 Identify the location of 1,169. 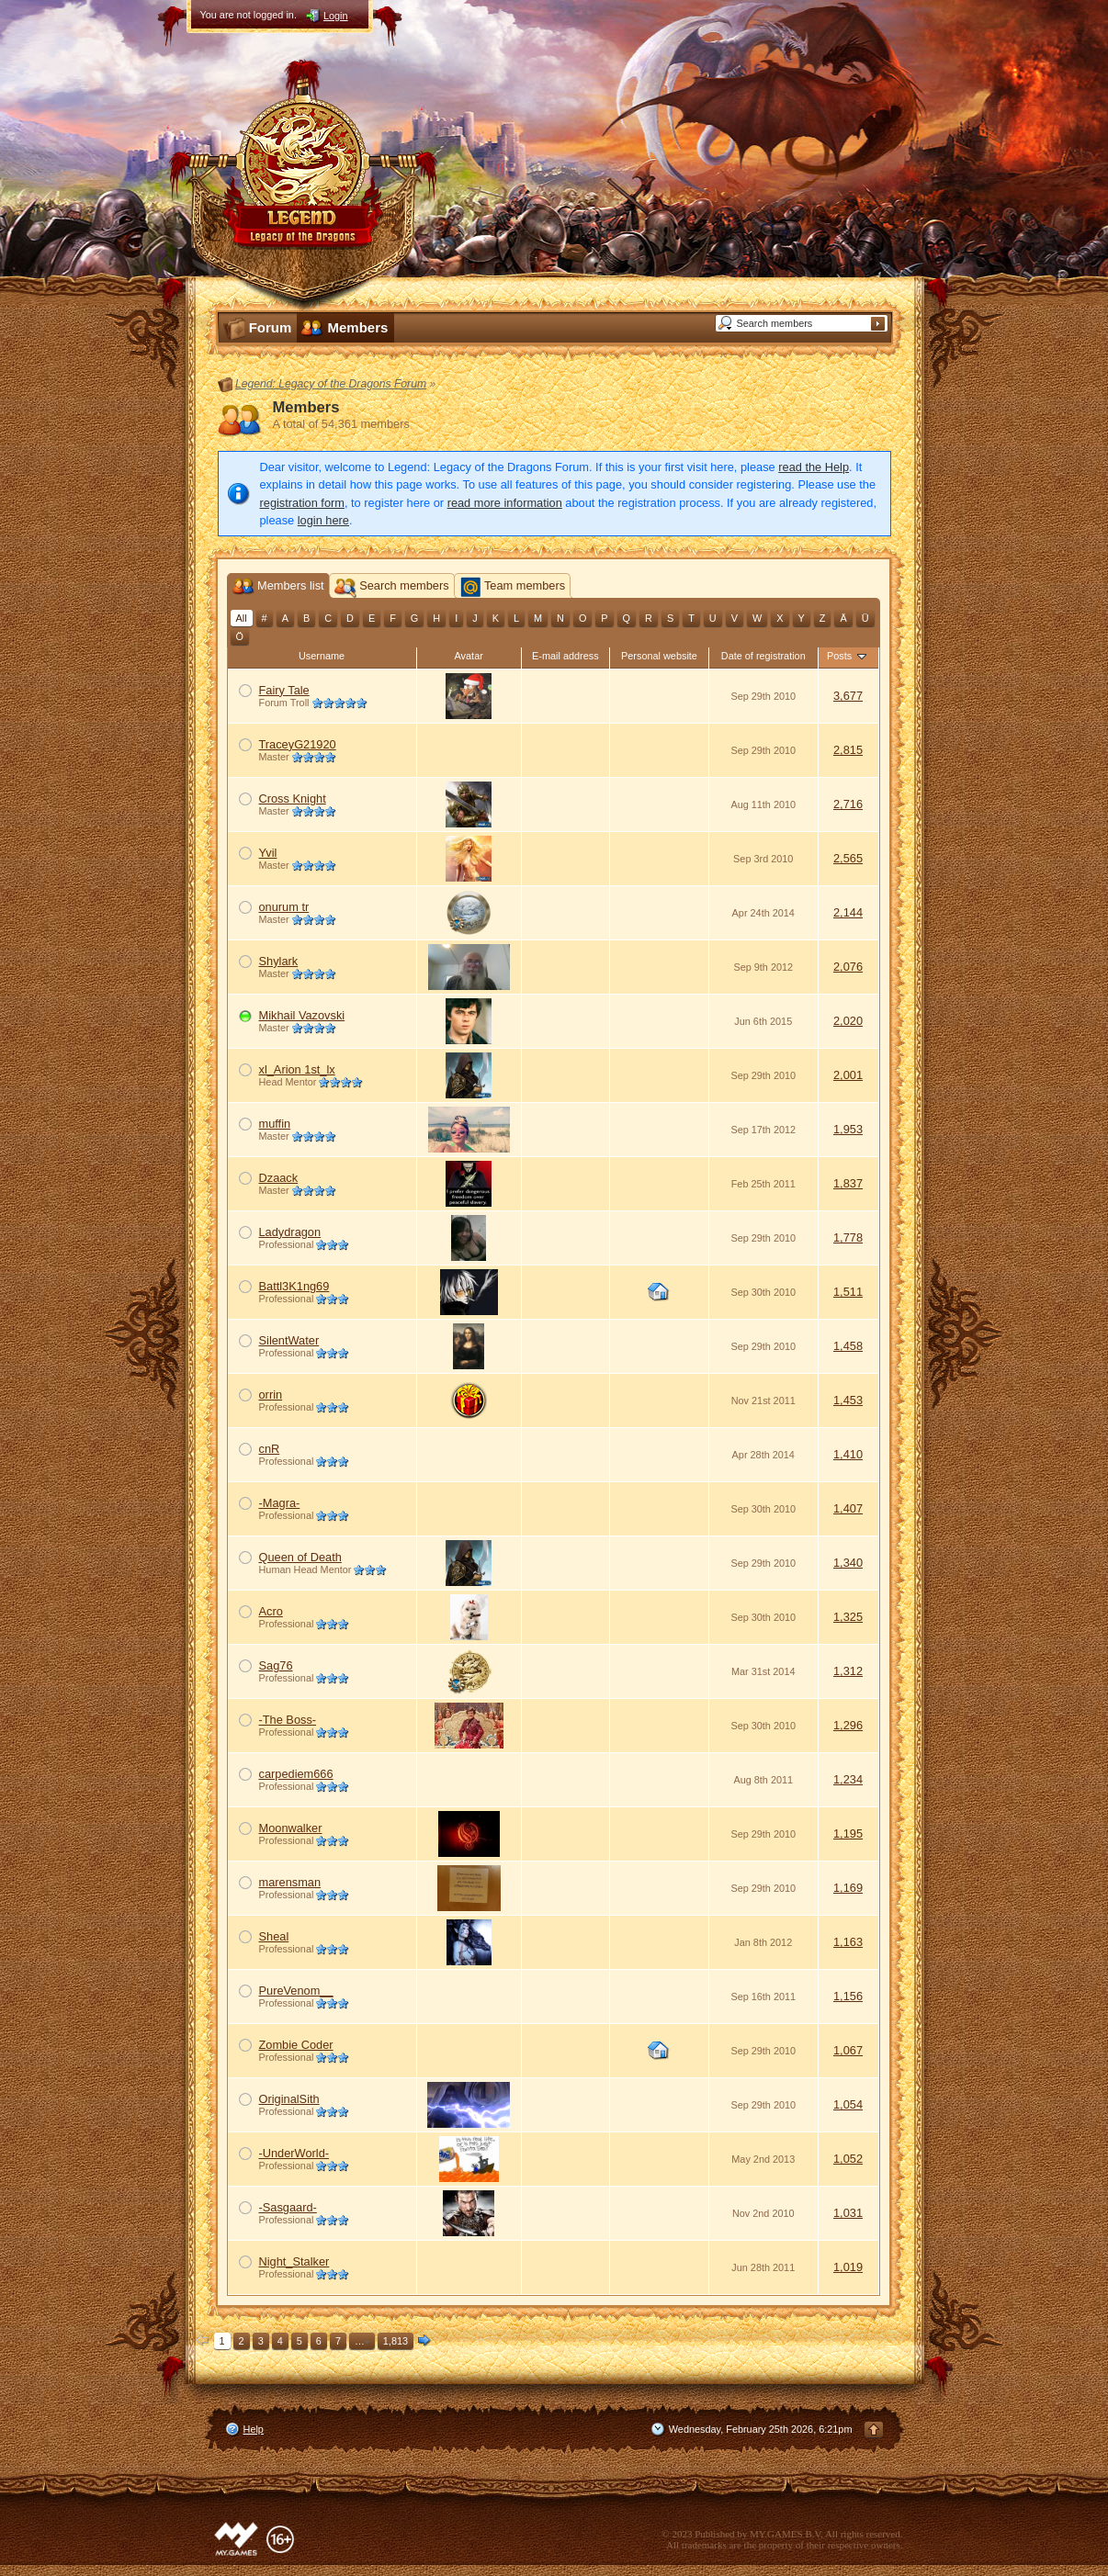
(848, 1888).